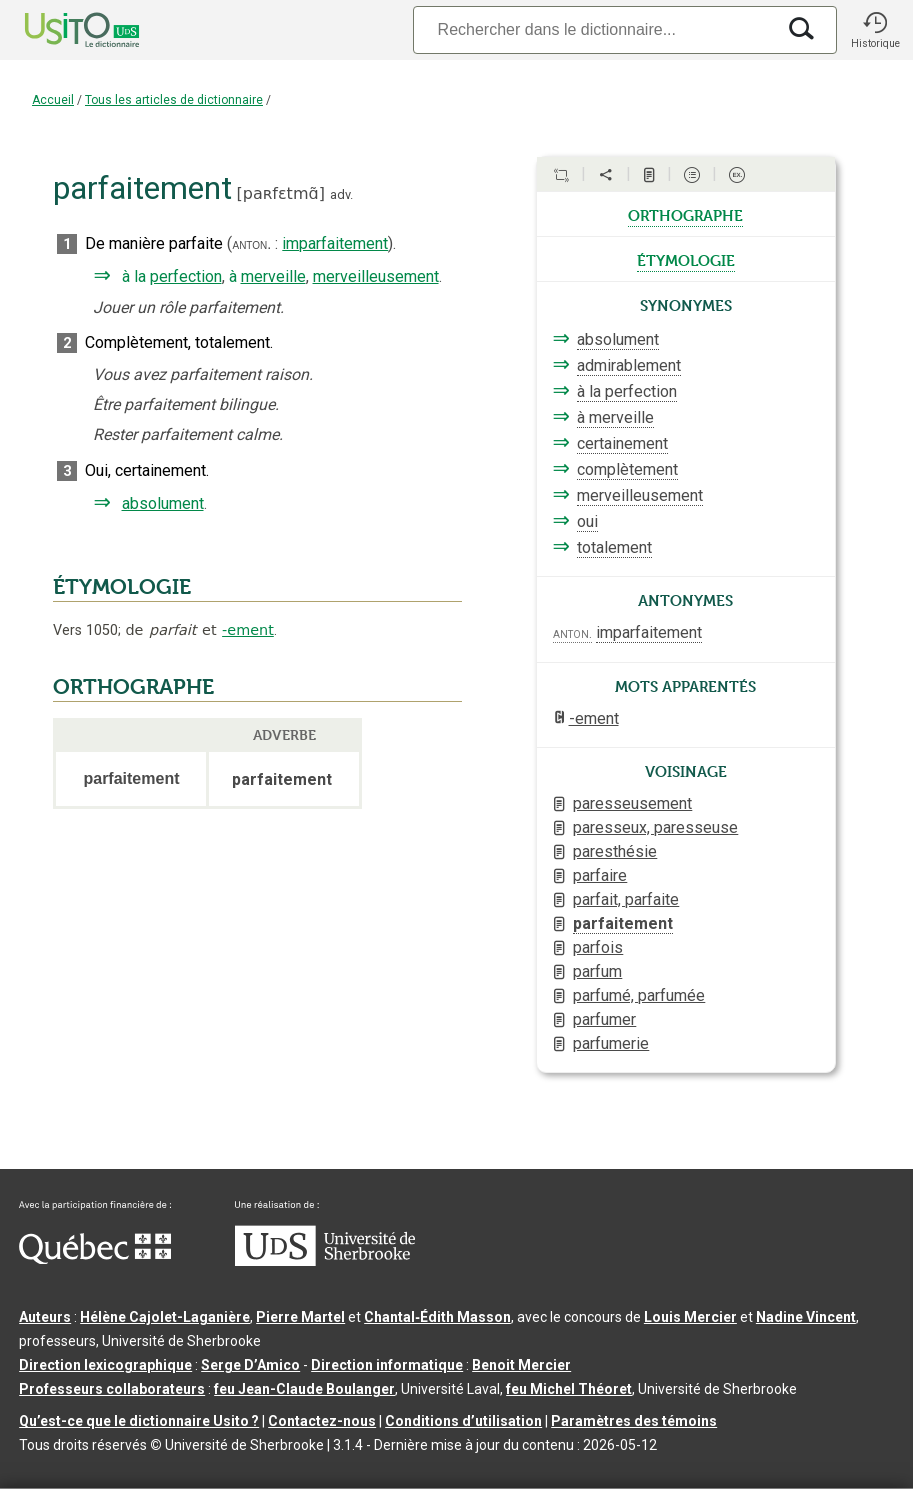 Image resolution: width=913 pixels, height=1497 pixels. I want to click on -ement, so click(248, 630).